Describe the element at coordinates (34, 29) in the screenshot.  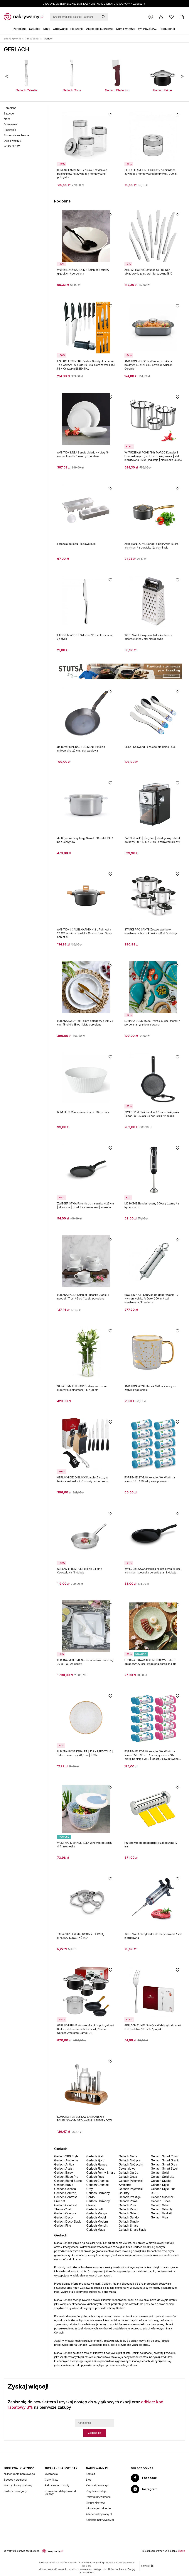
I see `Sztućce` at that location.